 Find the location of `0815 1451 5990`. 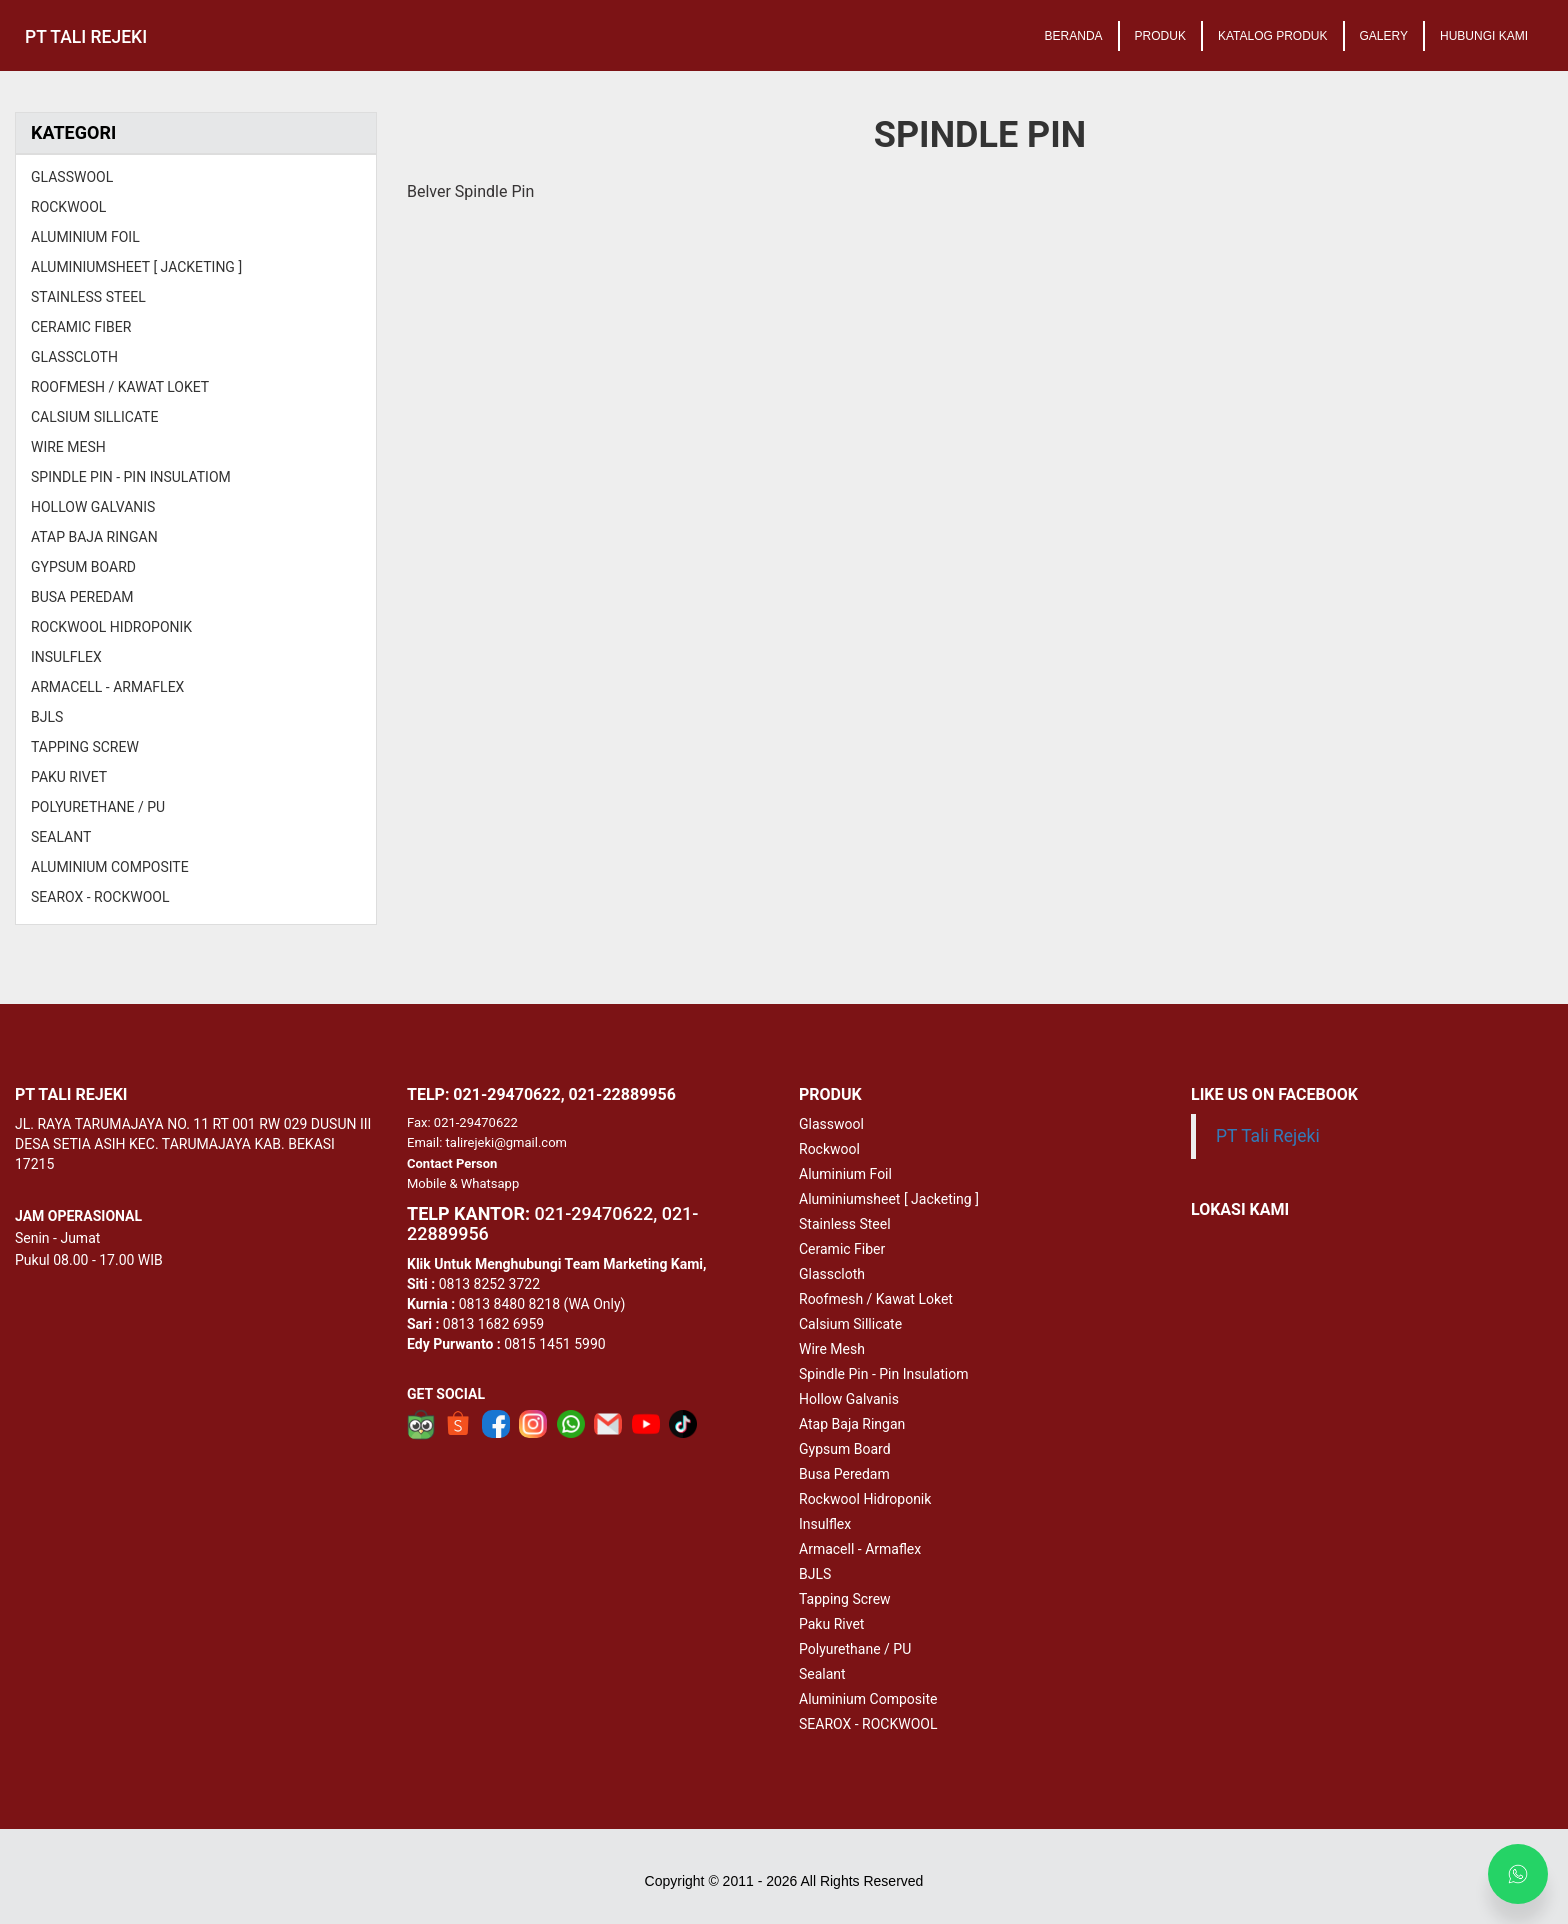

0815 1451 5990 is located at coordinates (554, 1344).